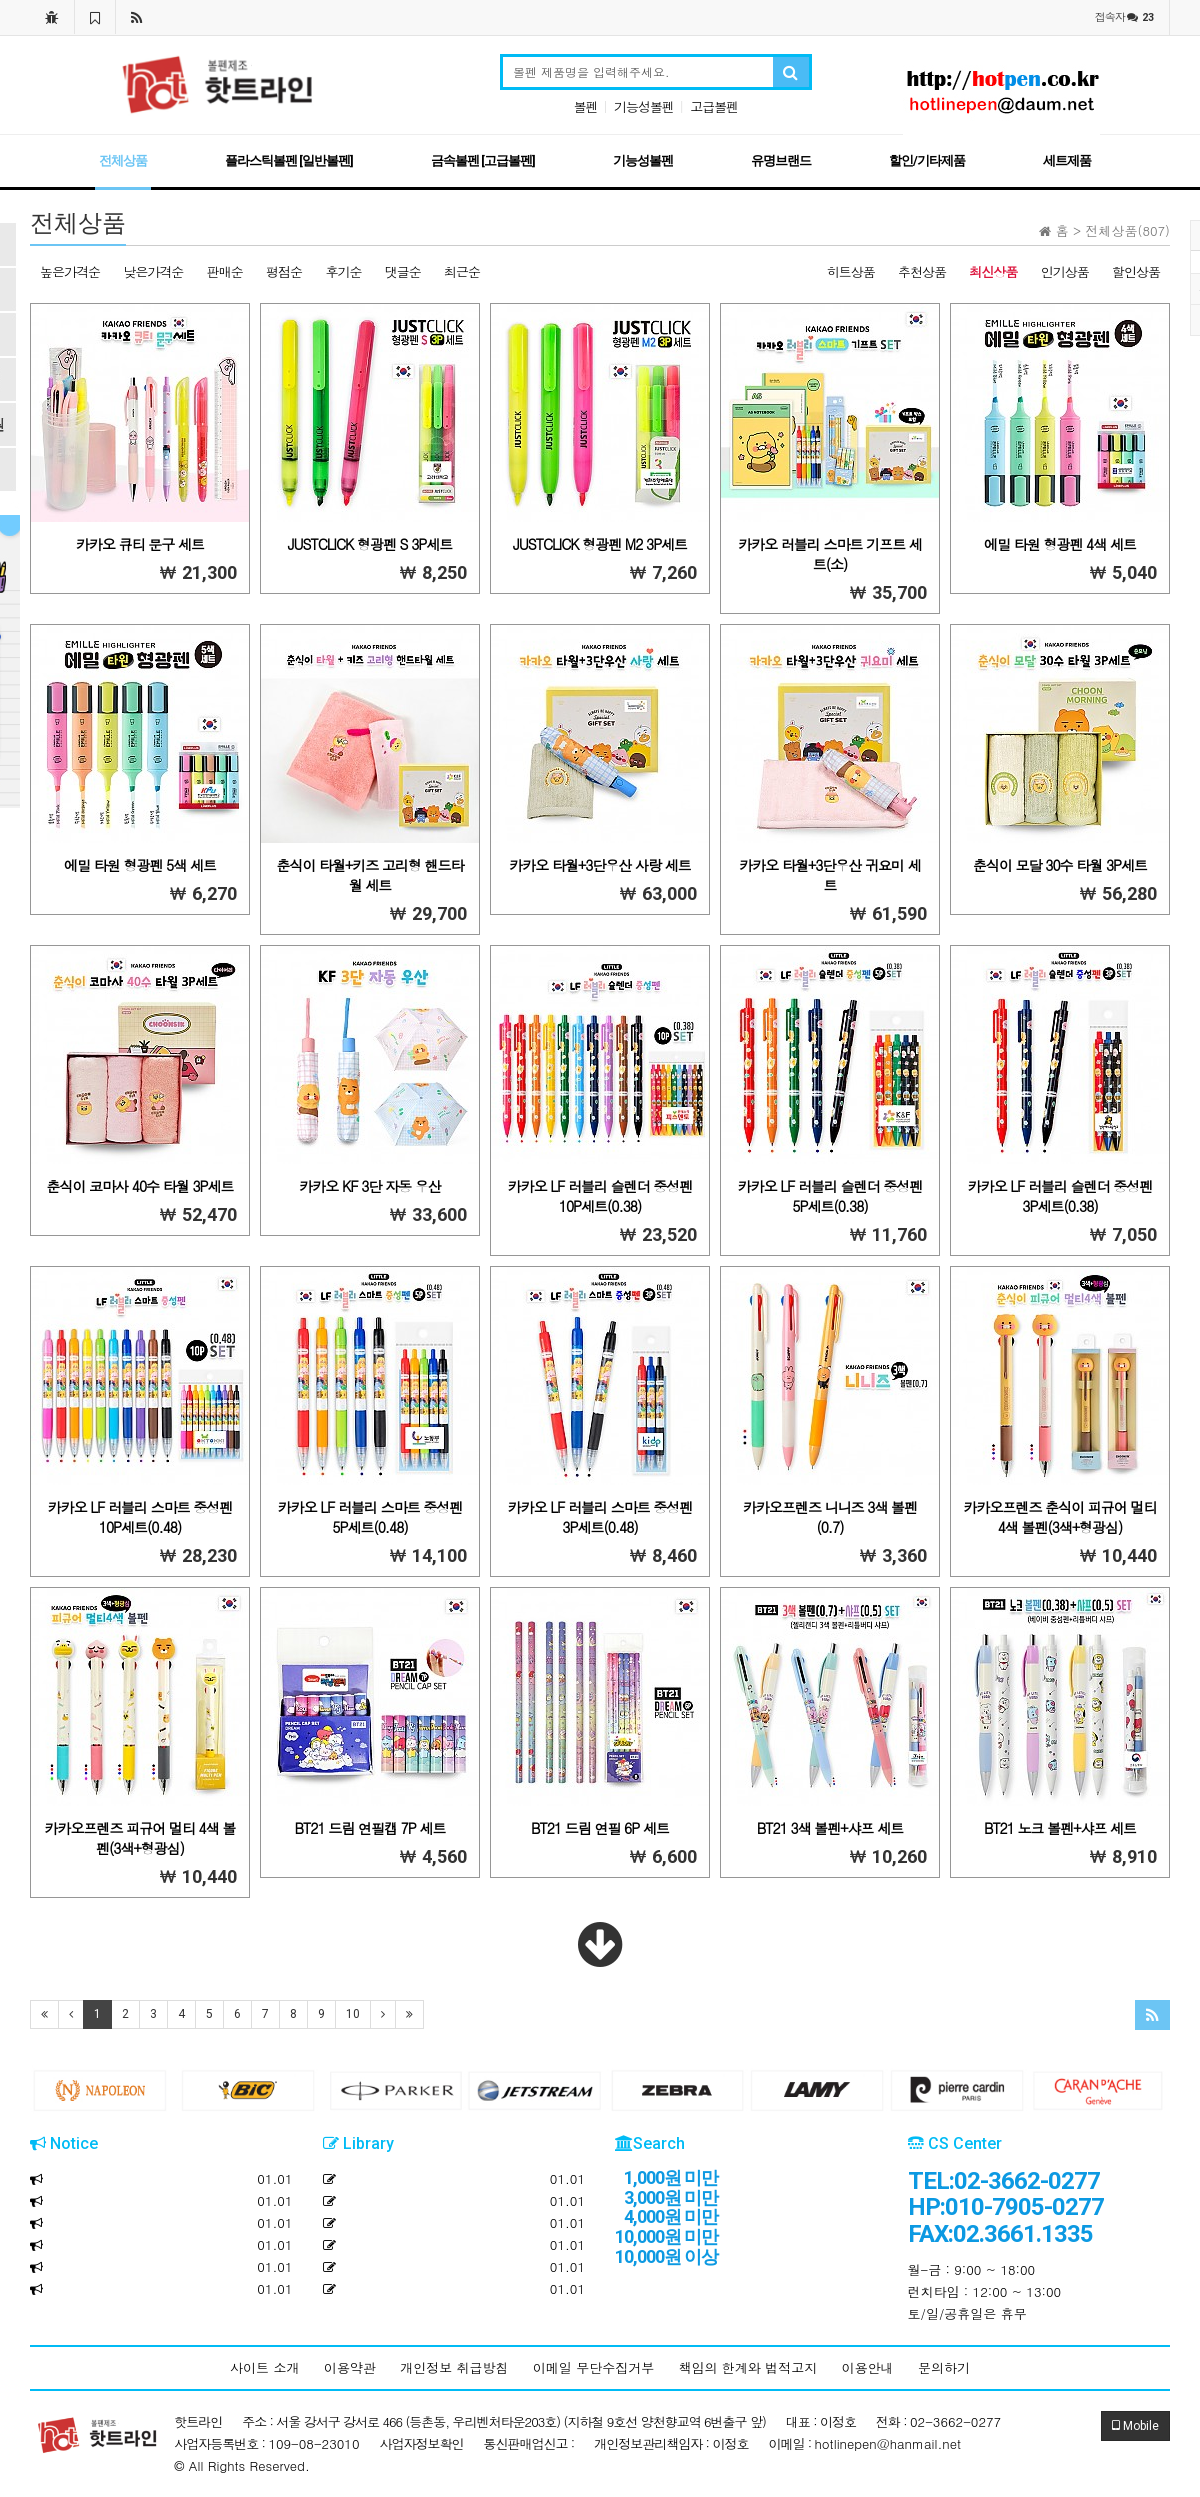 This screenshot has height=2497, width=1200. What do you see at coordinates (370, 1828) in the screenshot?
I see `BT21 드림 연필캡 7P 세트` at bounding box center [370, 1828].